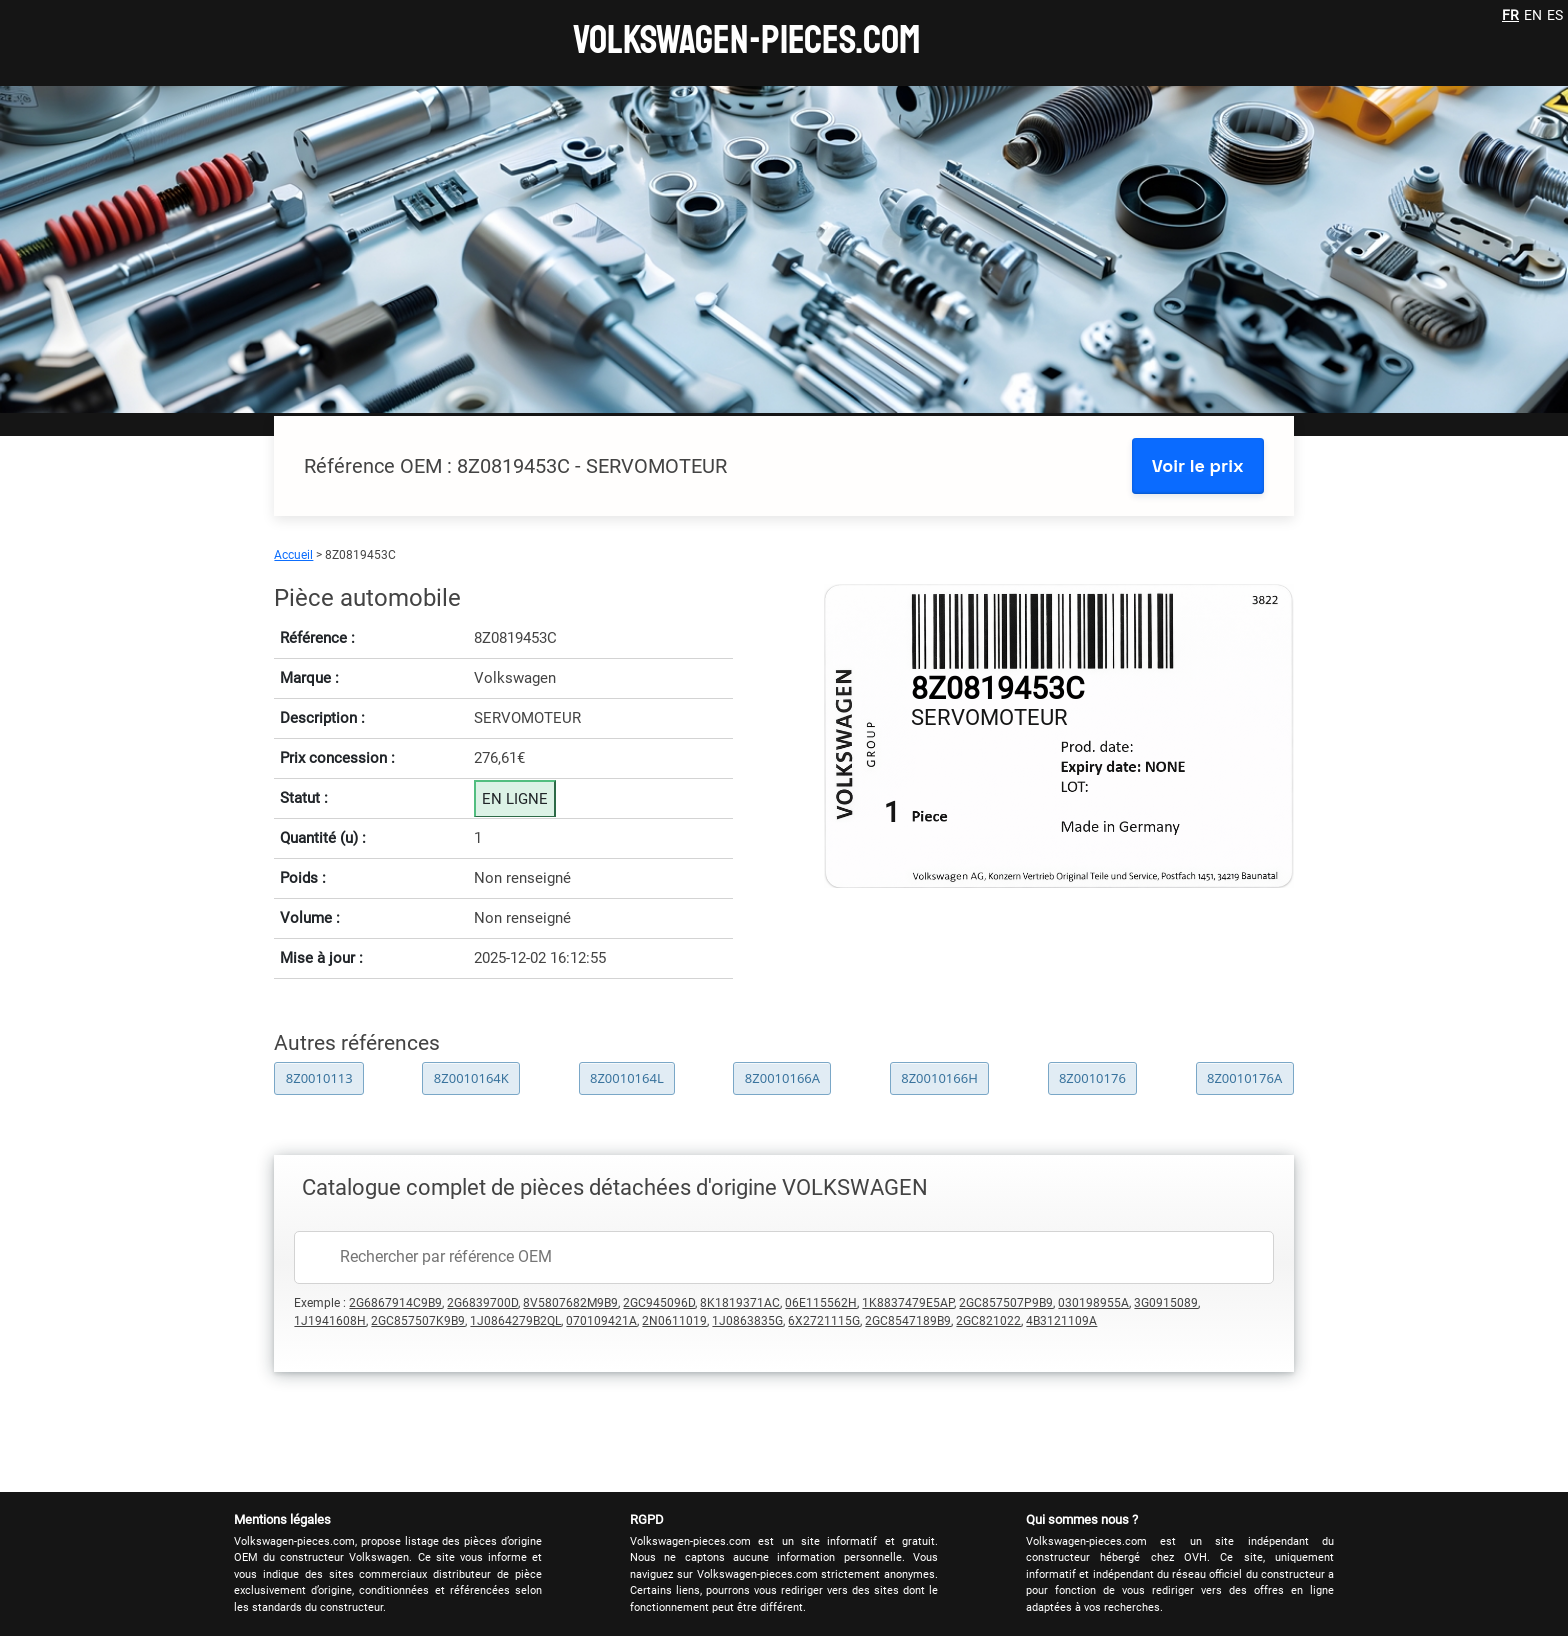  Describe the element at coordinates (821, 1303) in the screenshot. I see `06E115562H` at that location.